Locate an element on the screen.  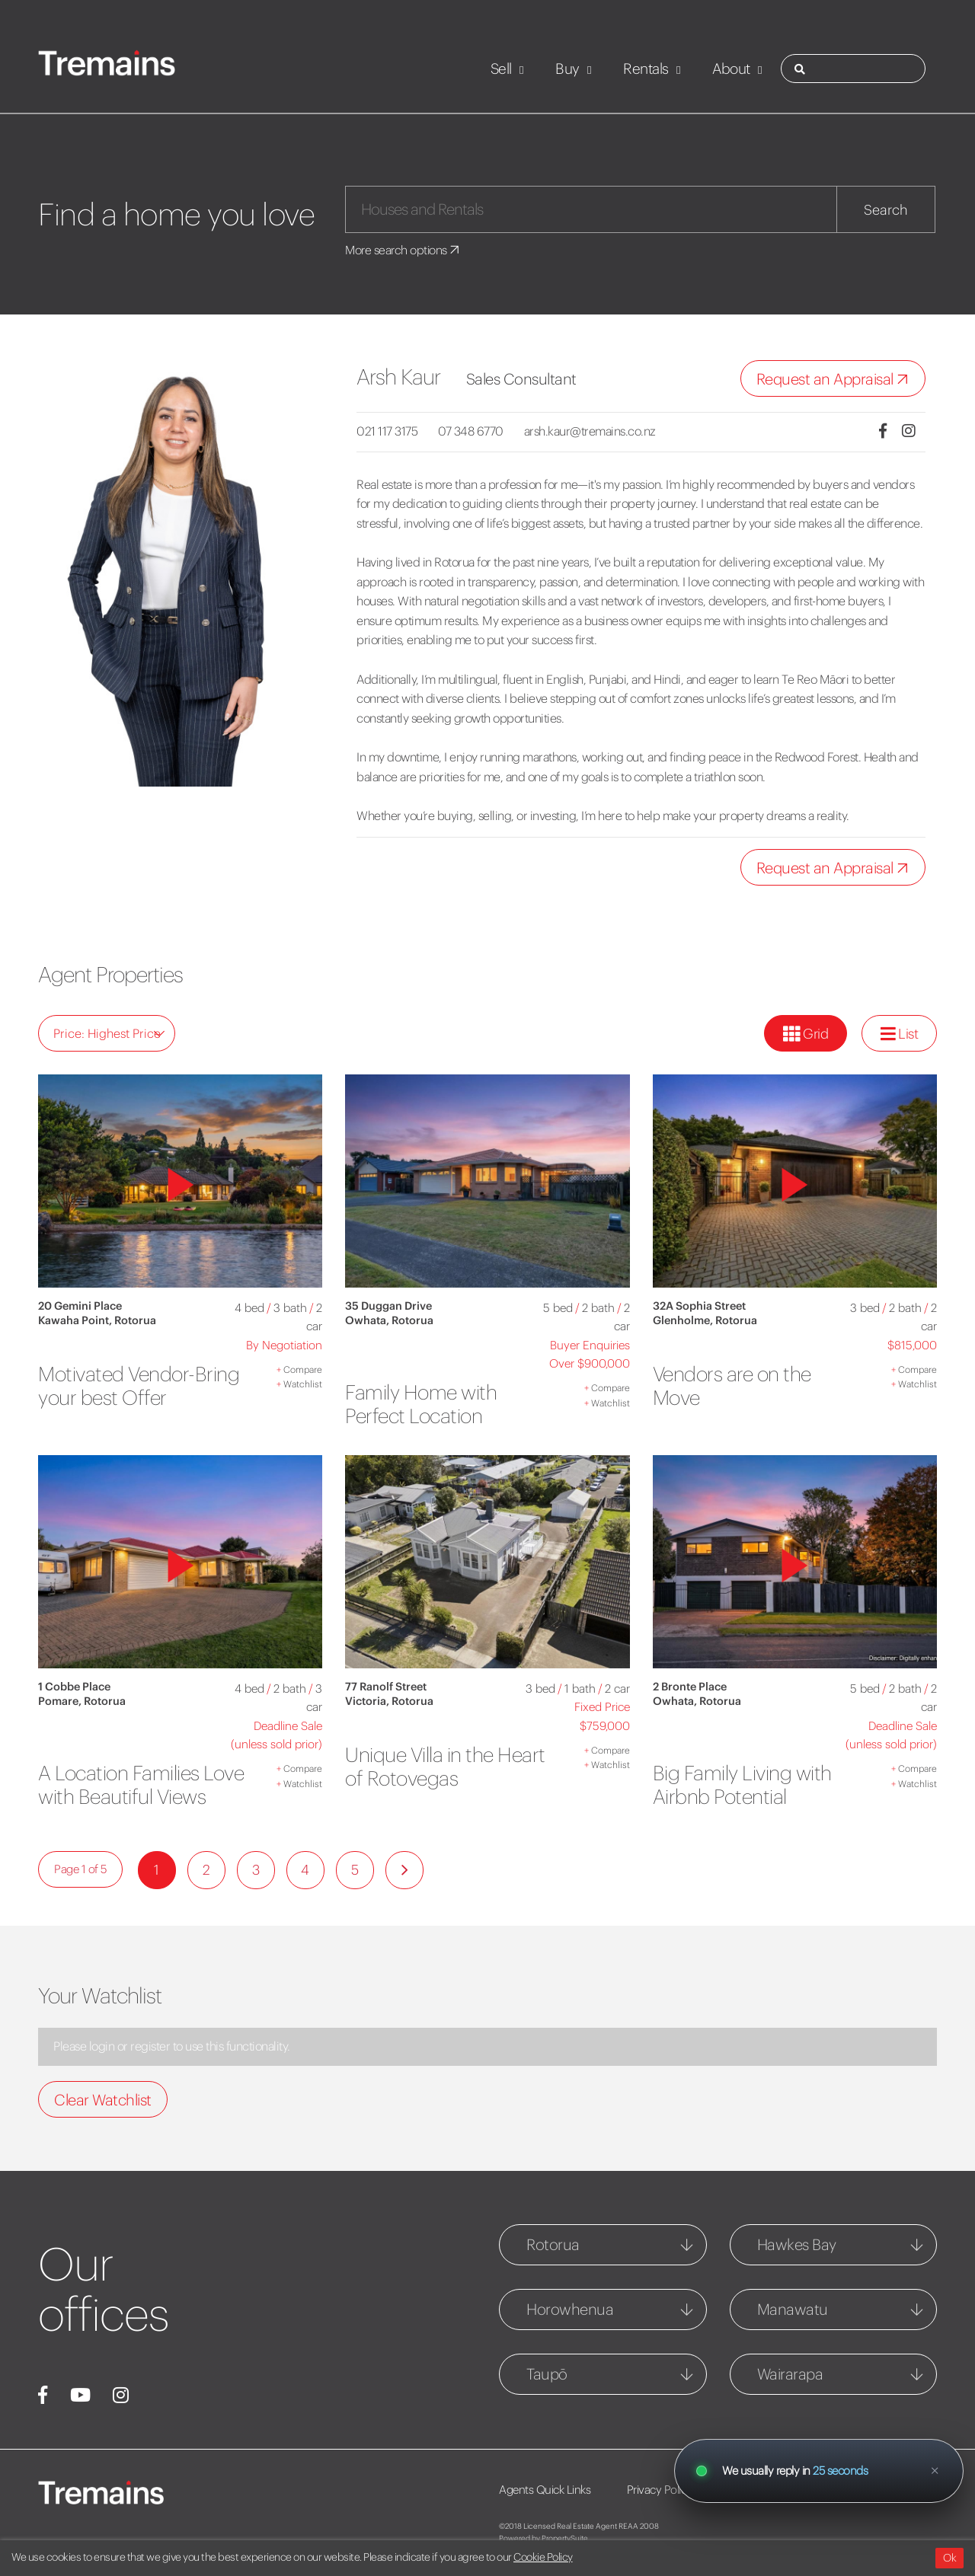
A Location Families Love with Beautiful Views is located at coordinates (125, 1796).